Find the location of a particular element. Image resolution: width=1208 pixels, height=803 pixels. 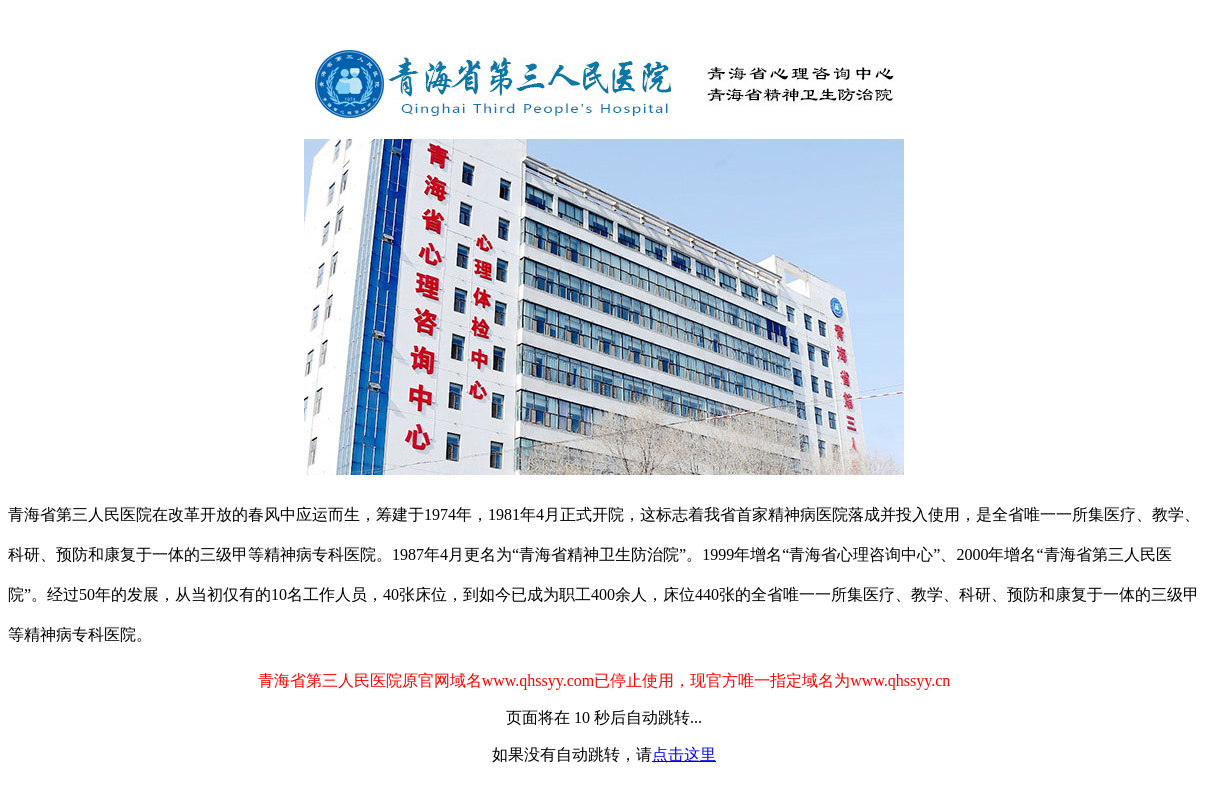

点击这里 is located at coordinates (684, 754).